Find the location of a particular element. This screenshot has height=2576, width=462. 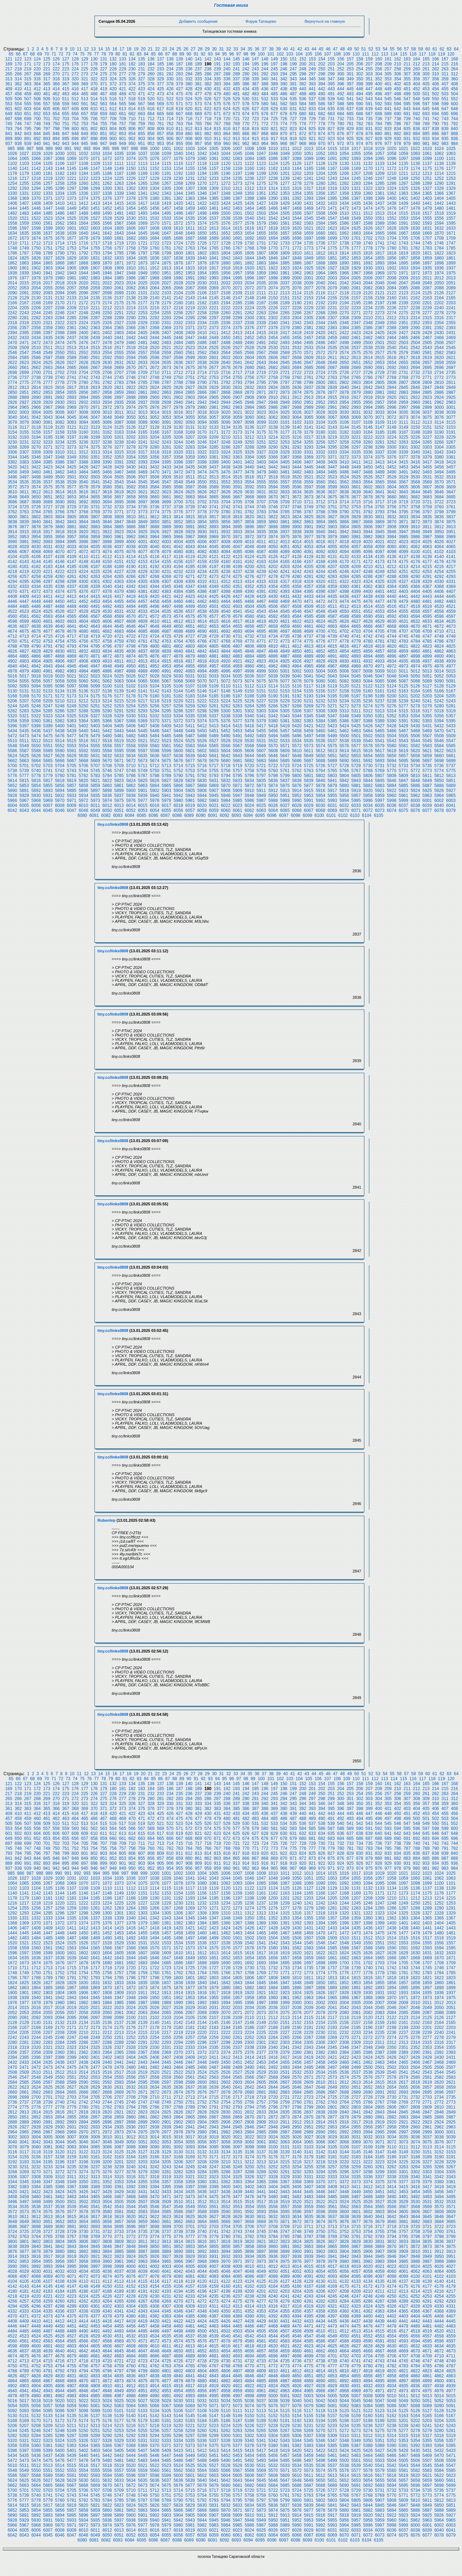

2812 is located at coordinates (12, 387).